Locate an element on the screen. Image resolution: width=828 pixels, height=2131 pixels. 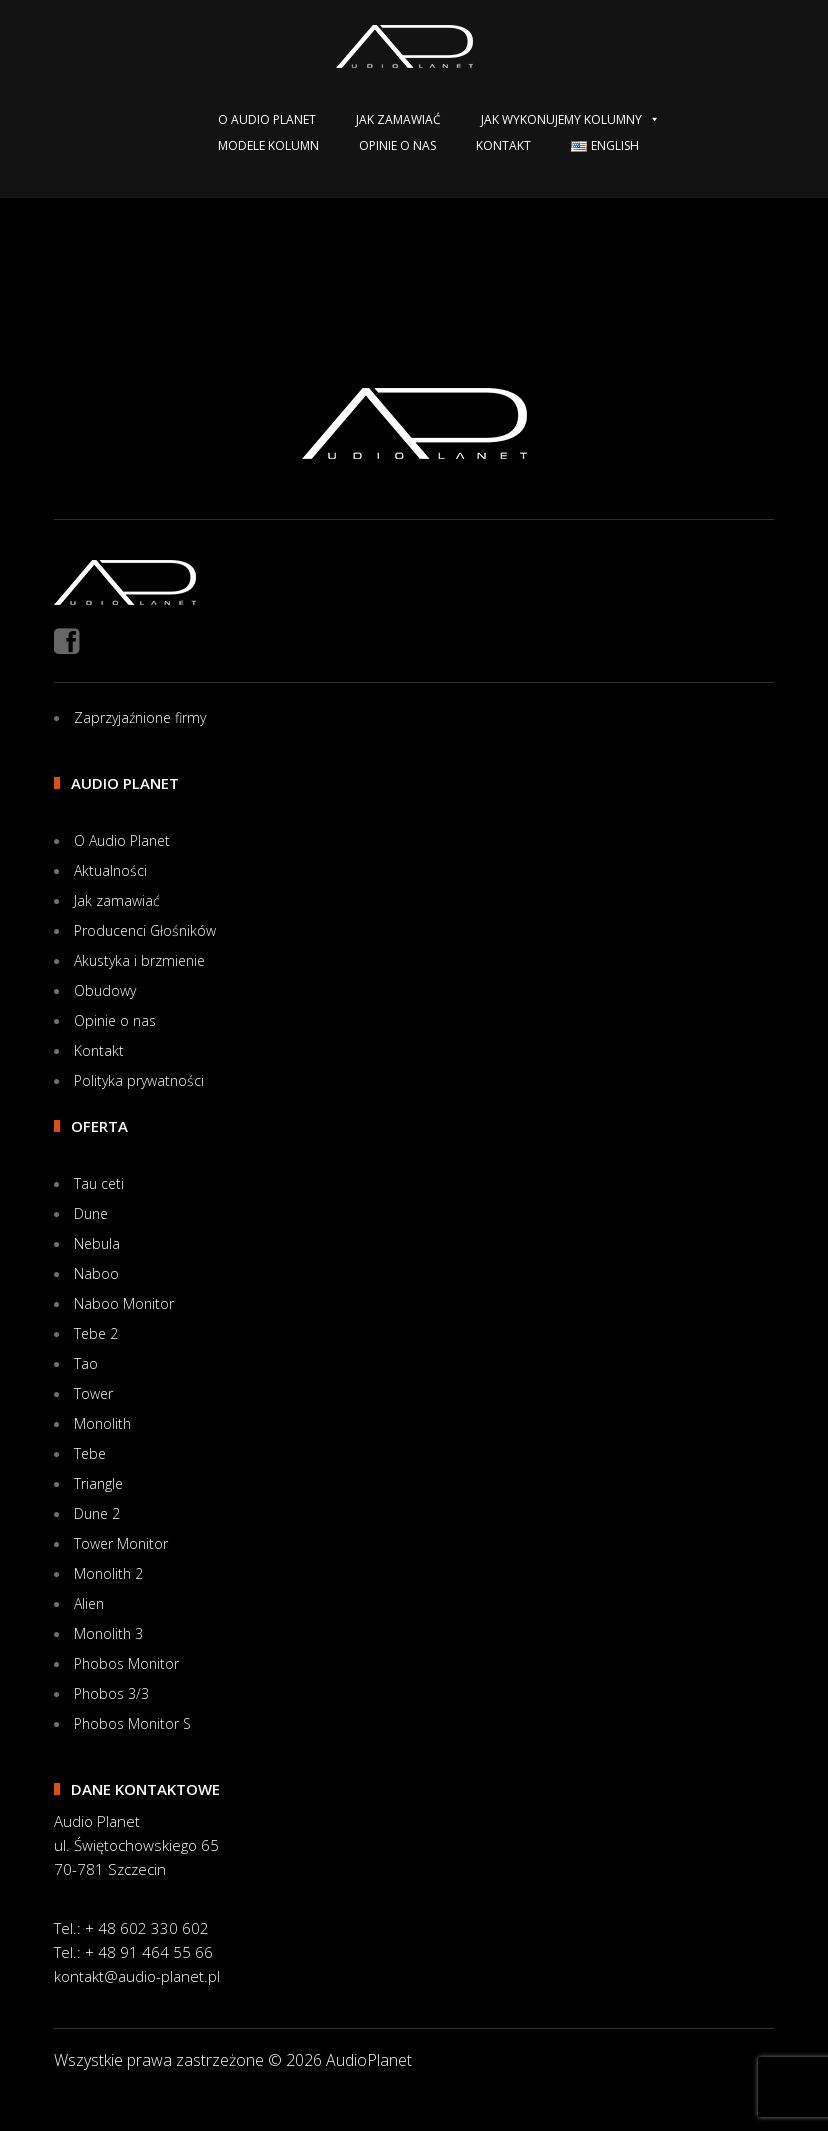
Triangle is located at coordinates (98, 1483).